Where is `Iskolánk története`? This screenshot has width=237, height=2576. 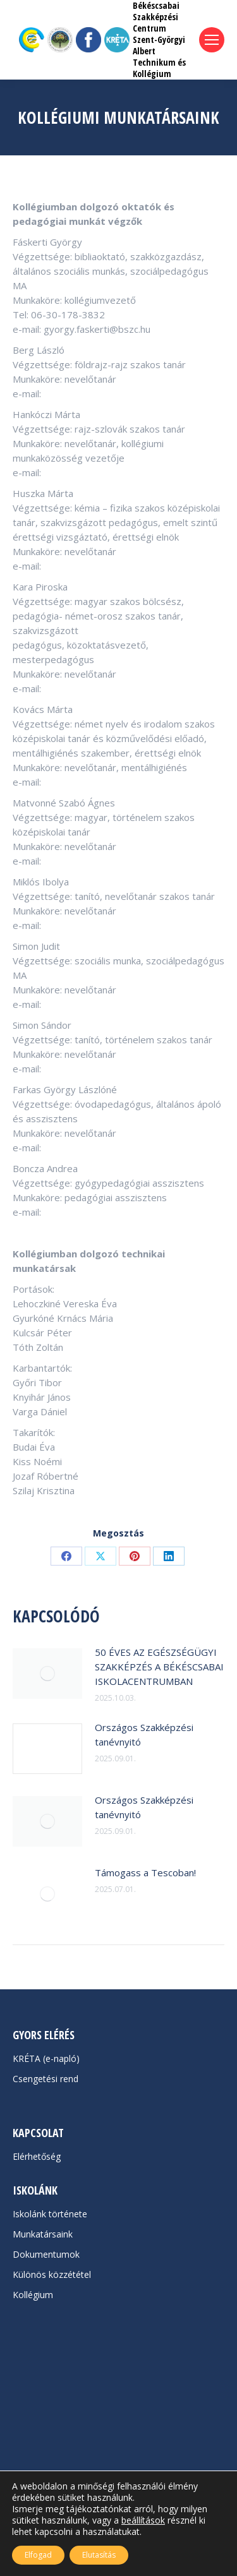
Iskolánk története is located at coordinates (50, 2214).